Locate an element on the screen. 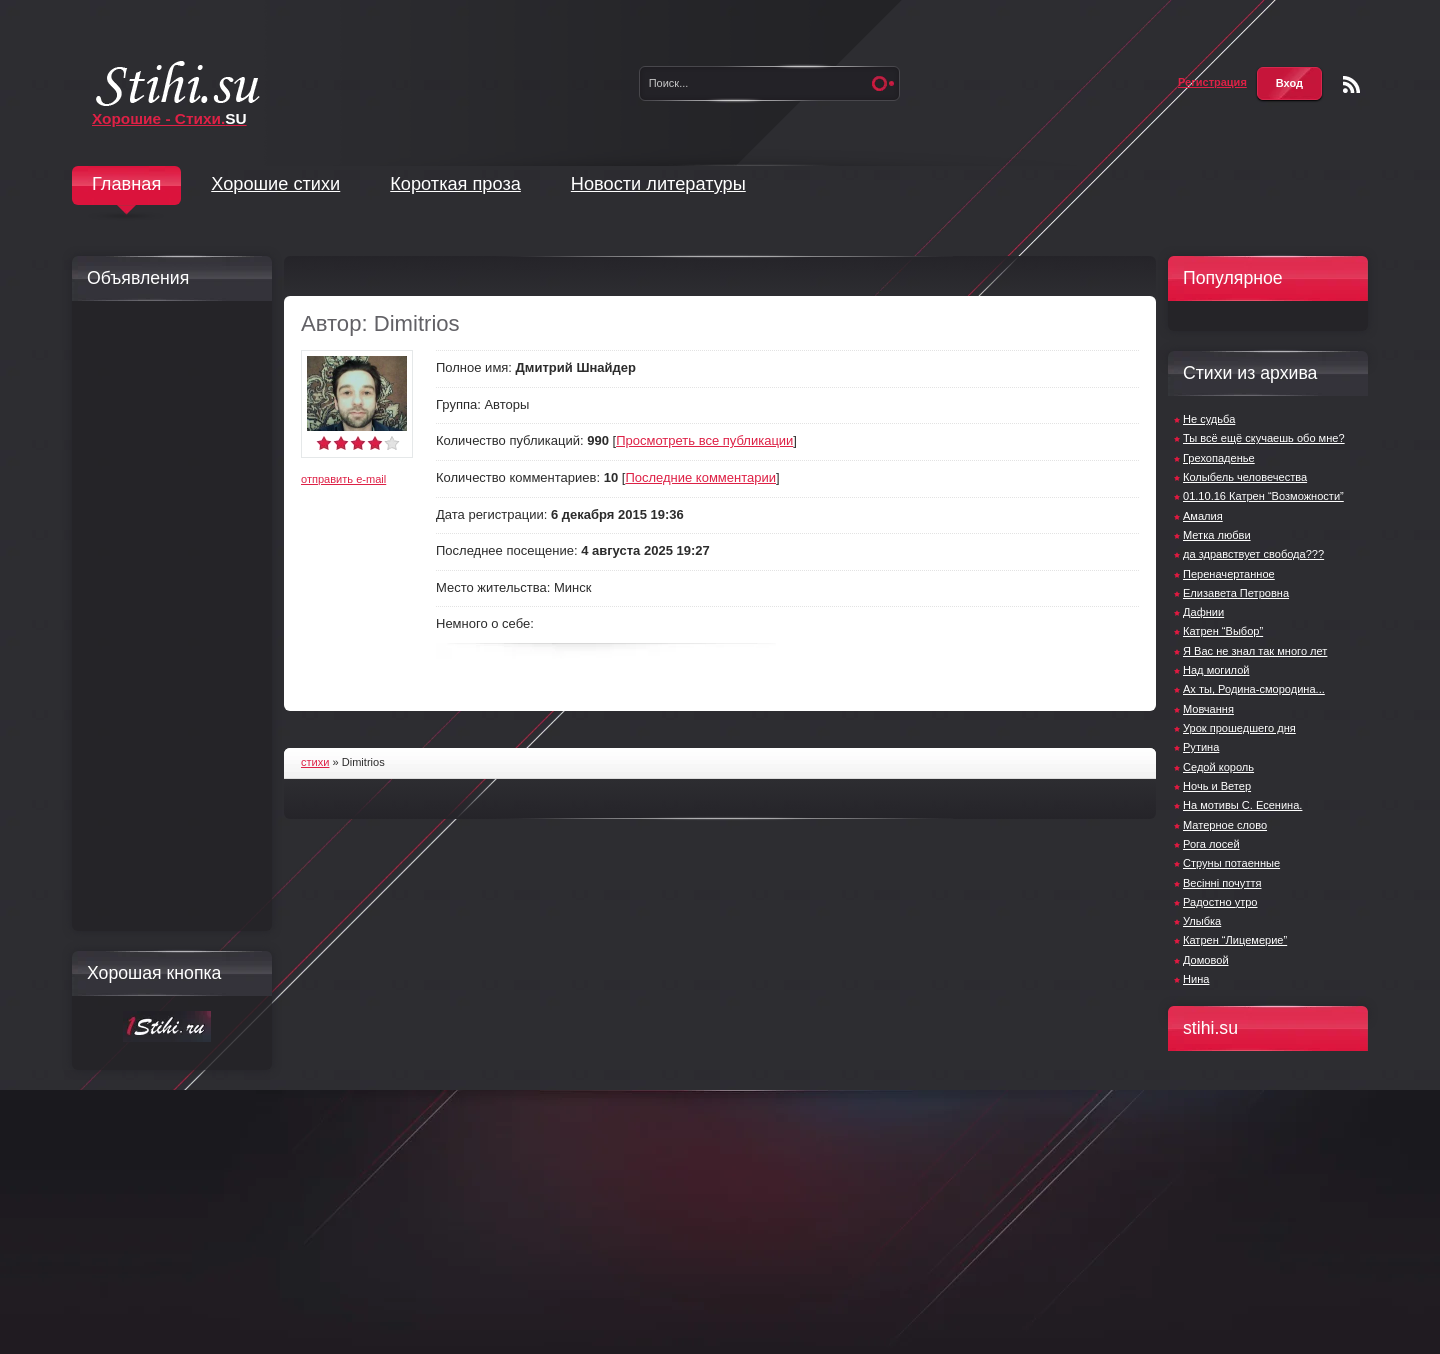  [Advertisement] is located at coordinates (167, 616).